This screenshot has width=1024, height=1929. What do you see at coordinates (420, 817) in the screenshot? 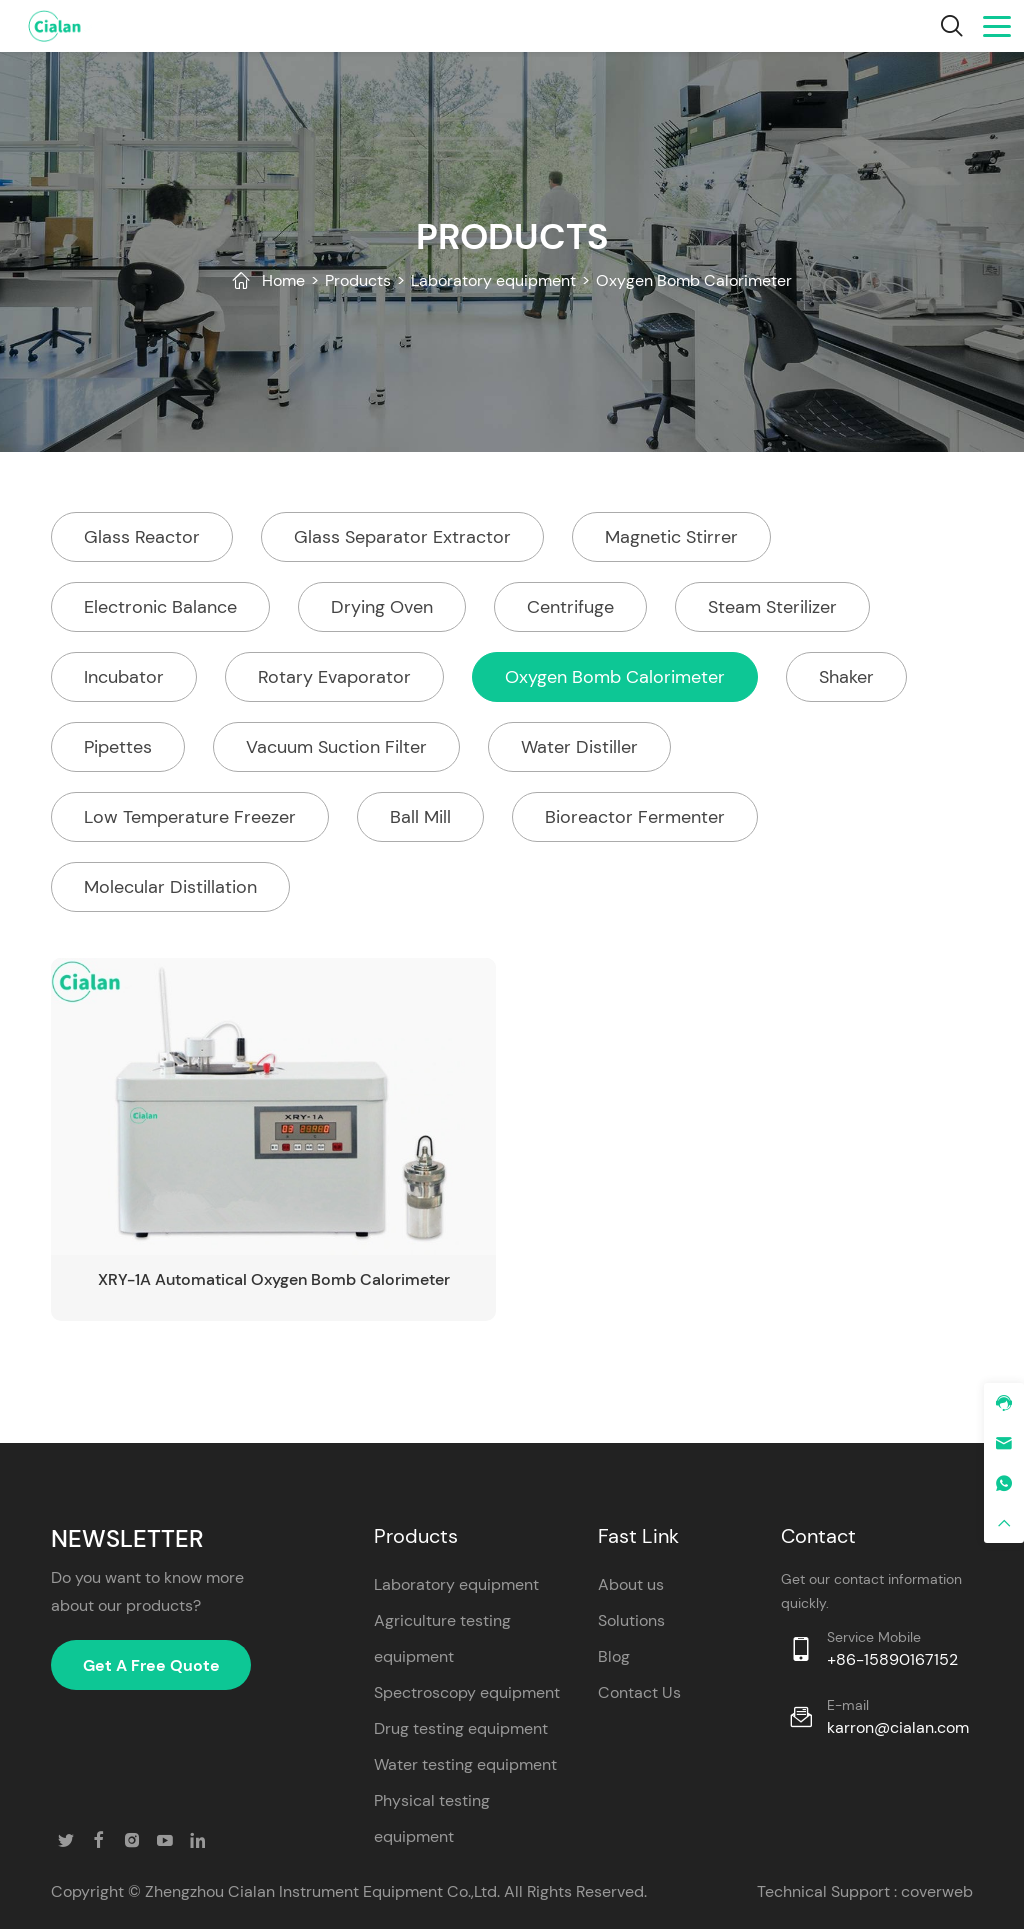
I see `Ball Mill` at bounding box center [420, 817].